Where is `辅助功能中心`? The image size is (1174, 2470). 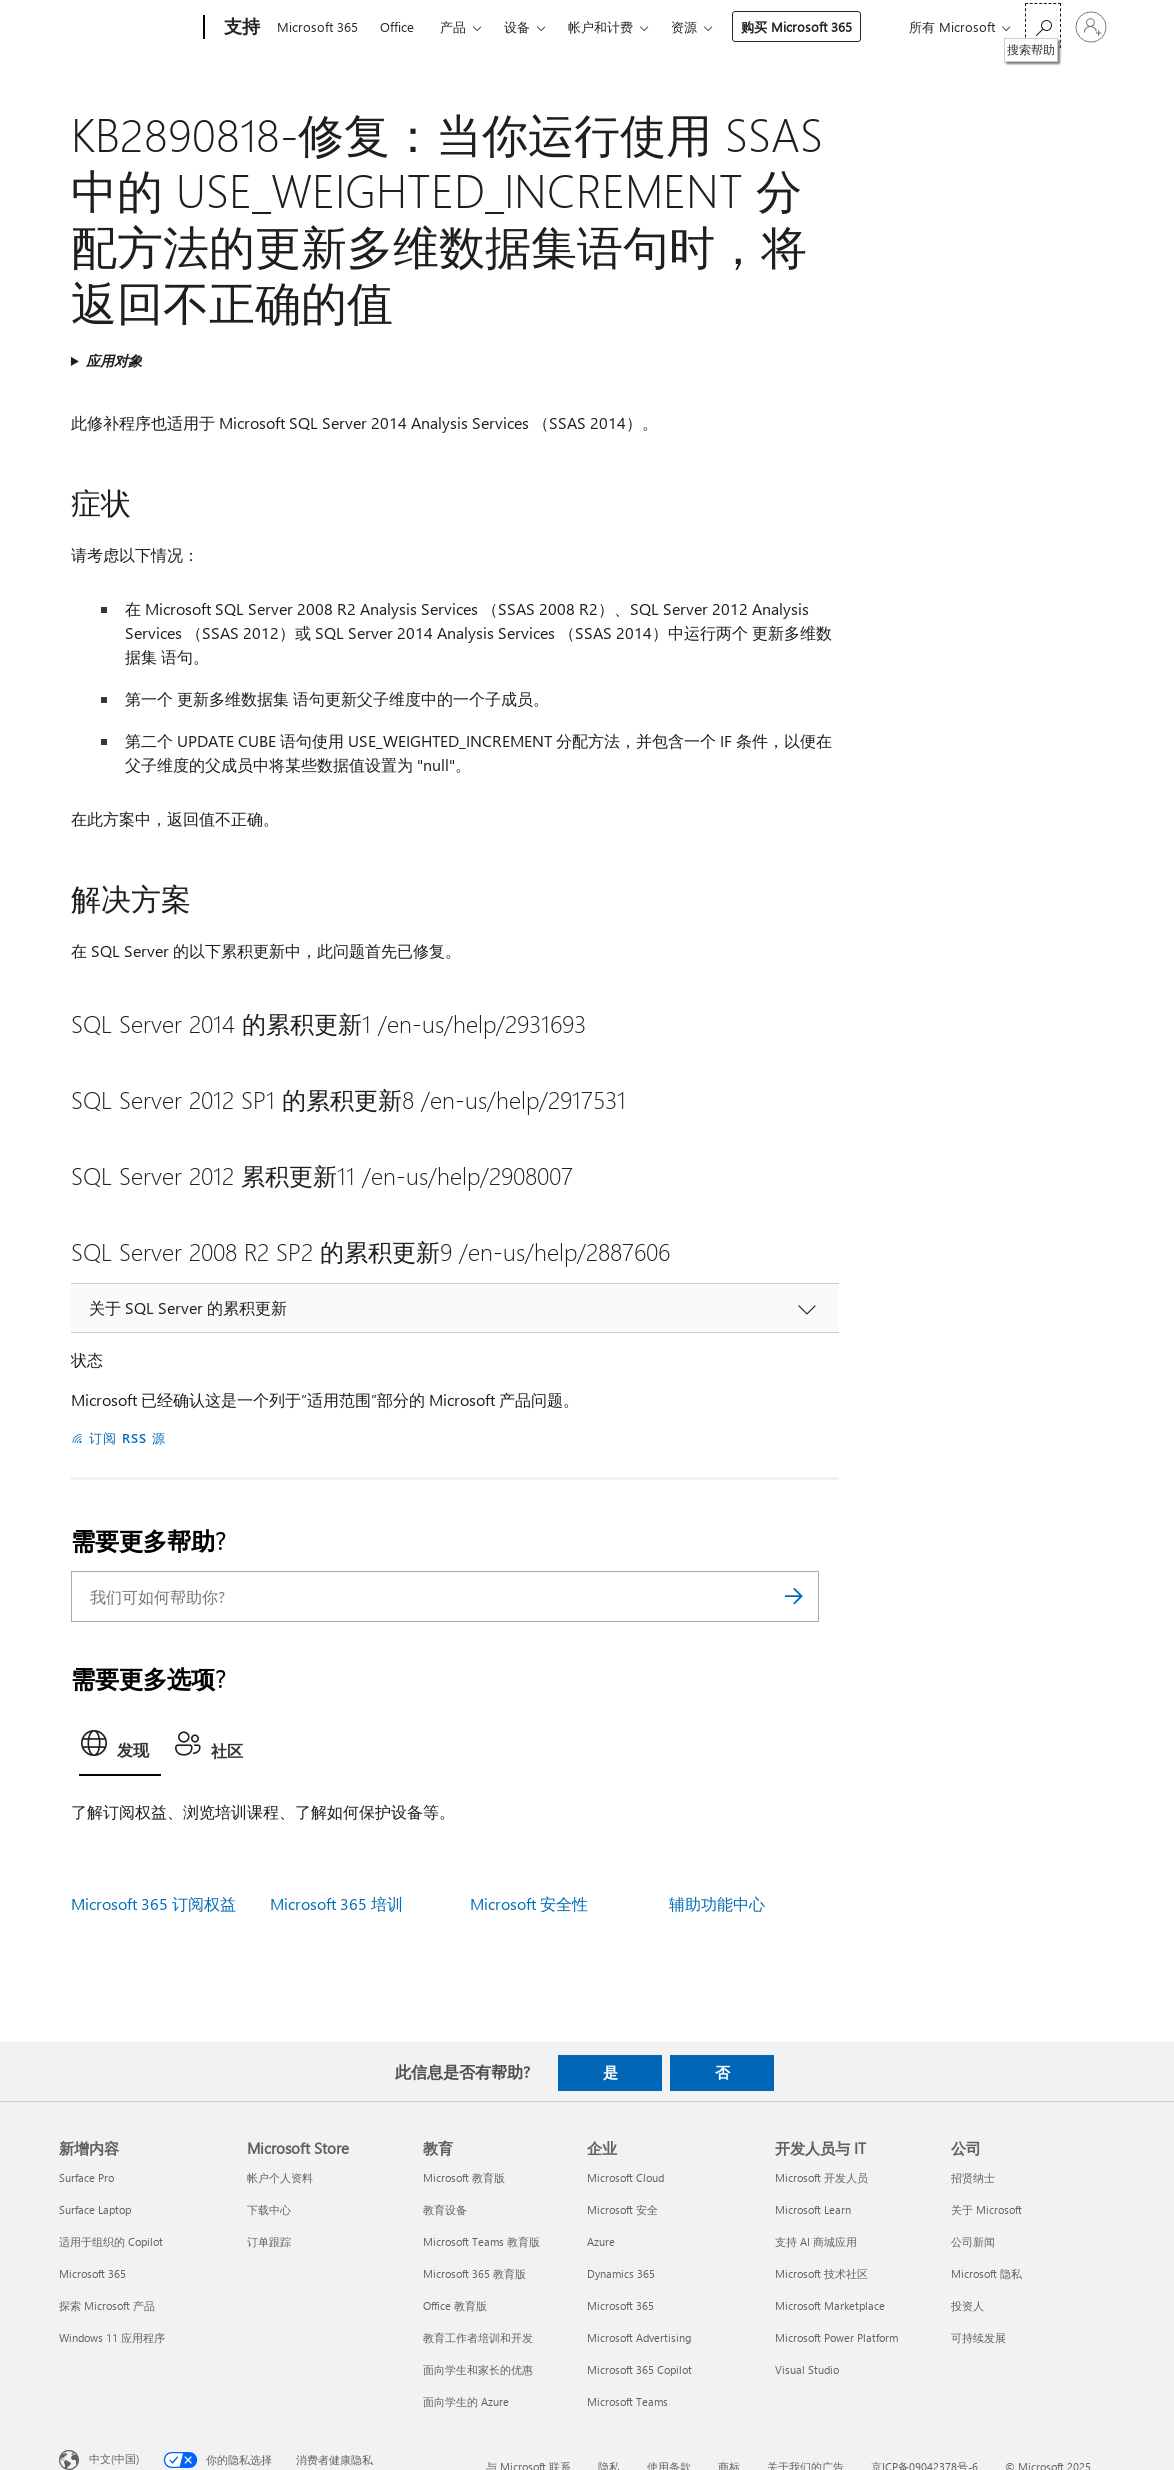
辅助功能中心 is located at coordinates (717, 1903).